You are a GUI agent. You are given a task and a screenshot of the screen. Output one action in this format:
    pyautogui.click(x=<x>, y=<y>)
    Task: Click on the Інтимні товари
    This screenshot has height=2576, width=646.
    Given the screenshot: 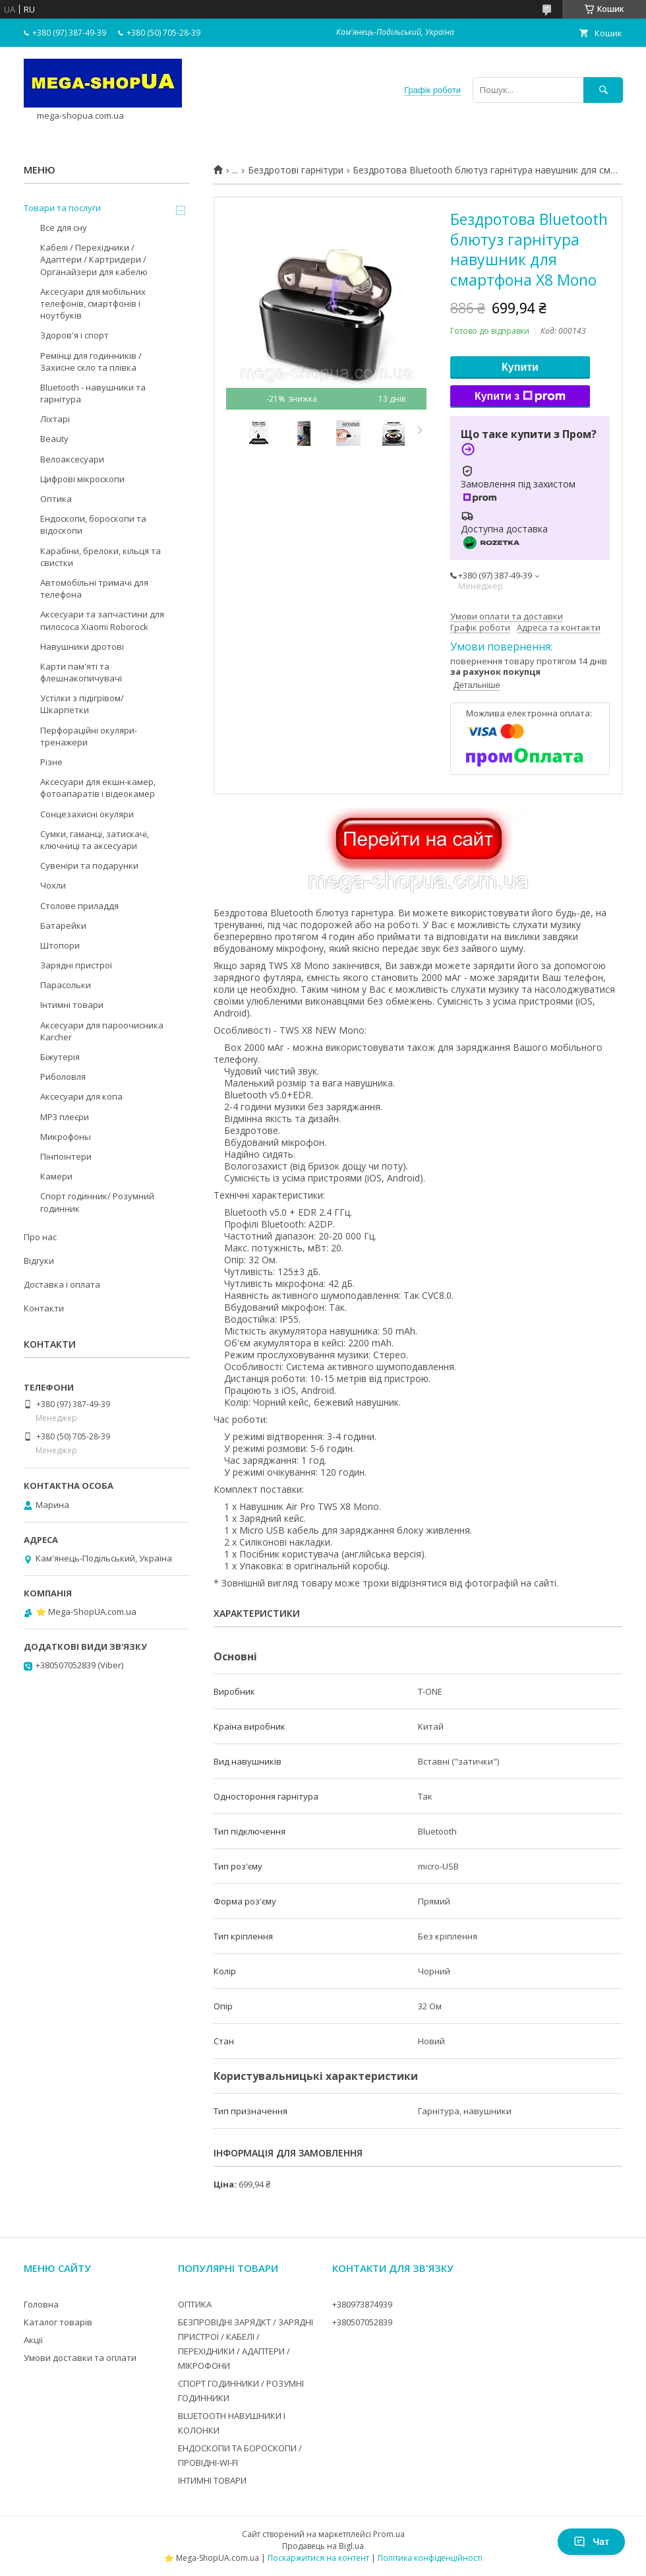 What is the action you would take?
    pyautogui.click(x=71, y=1005)
    